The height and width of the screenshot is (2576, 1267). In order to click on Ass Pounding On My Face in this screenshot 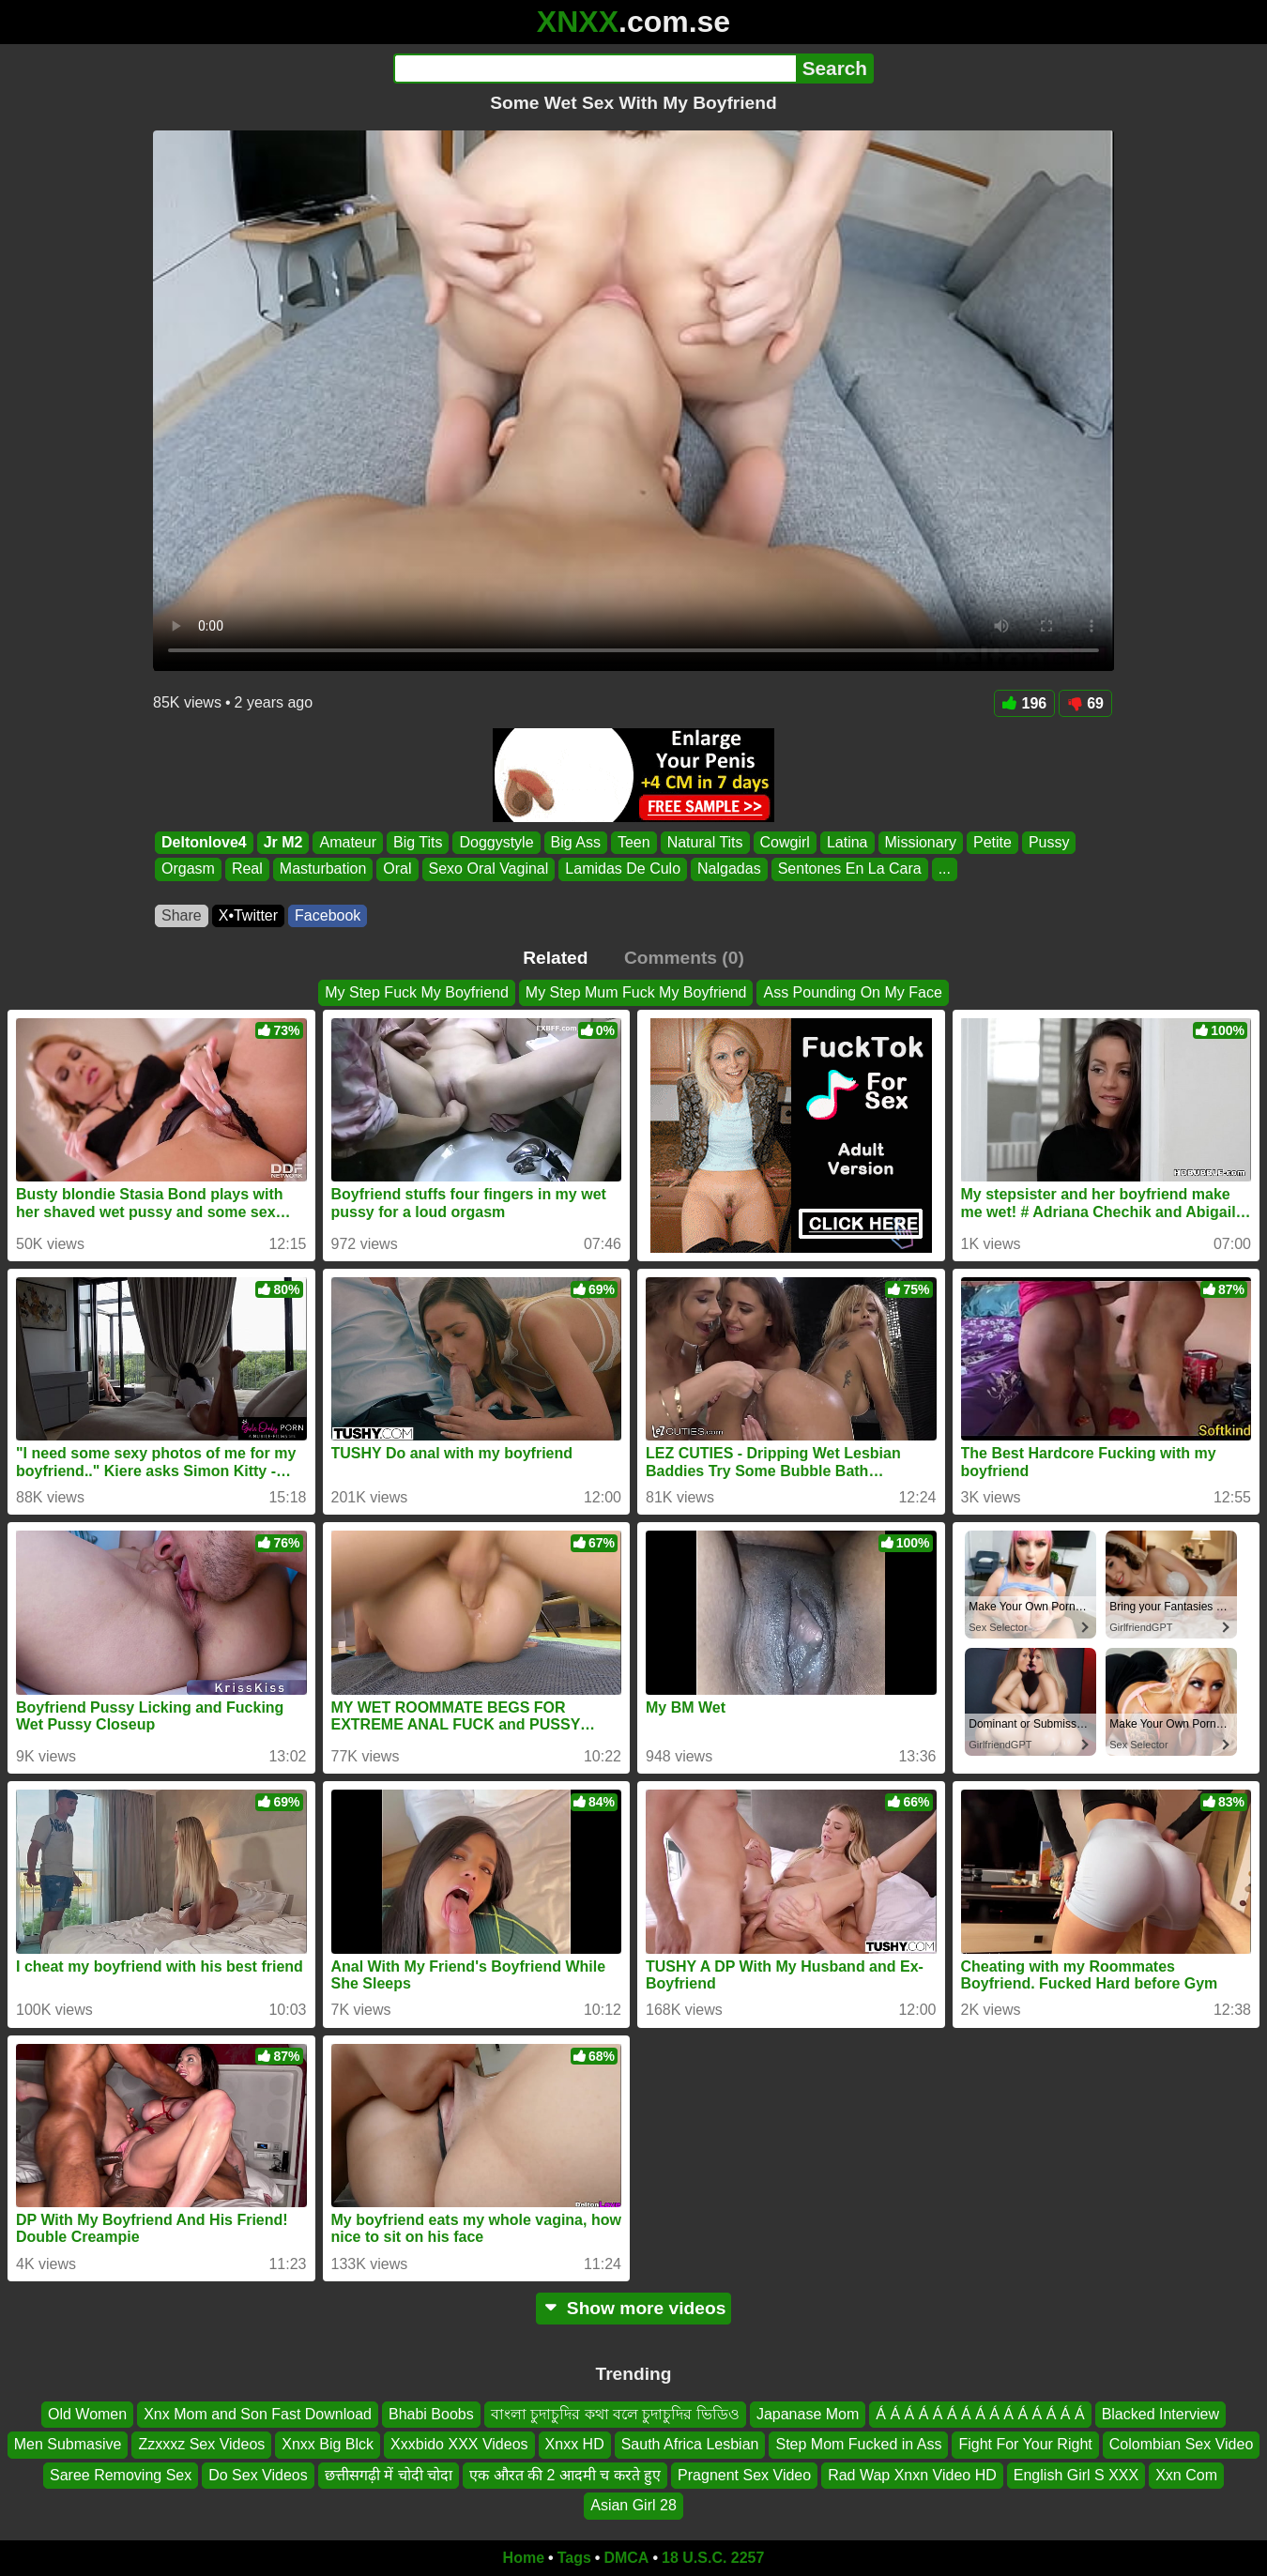, I will do `click(852, 992)`.